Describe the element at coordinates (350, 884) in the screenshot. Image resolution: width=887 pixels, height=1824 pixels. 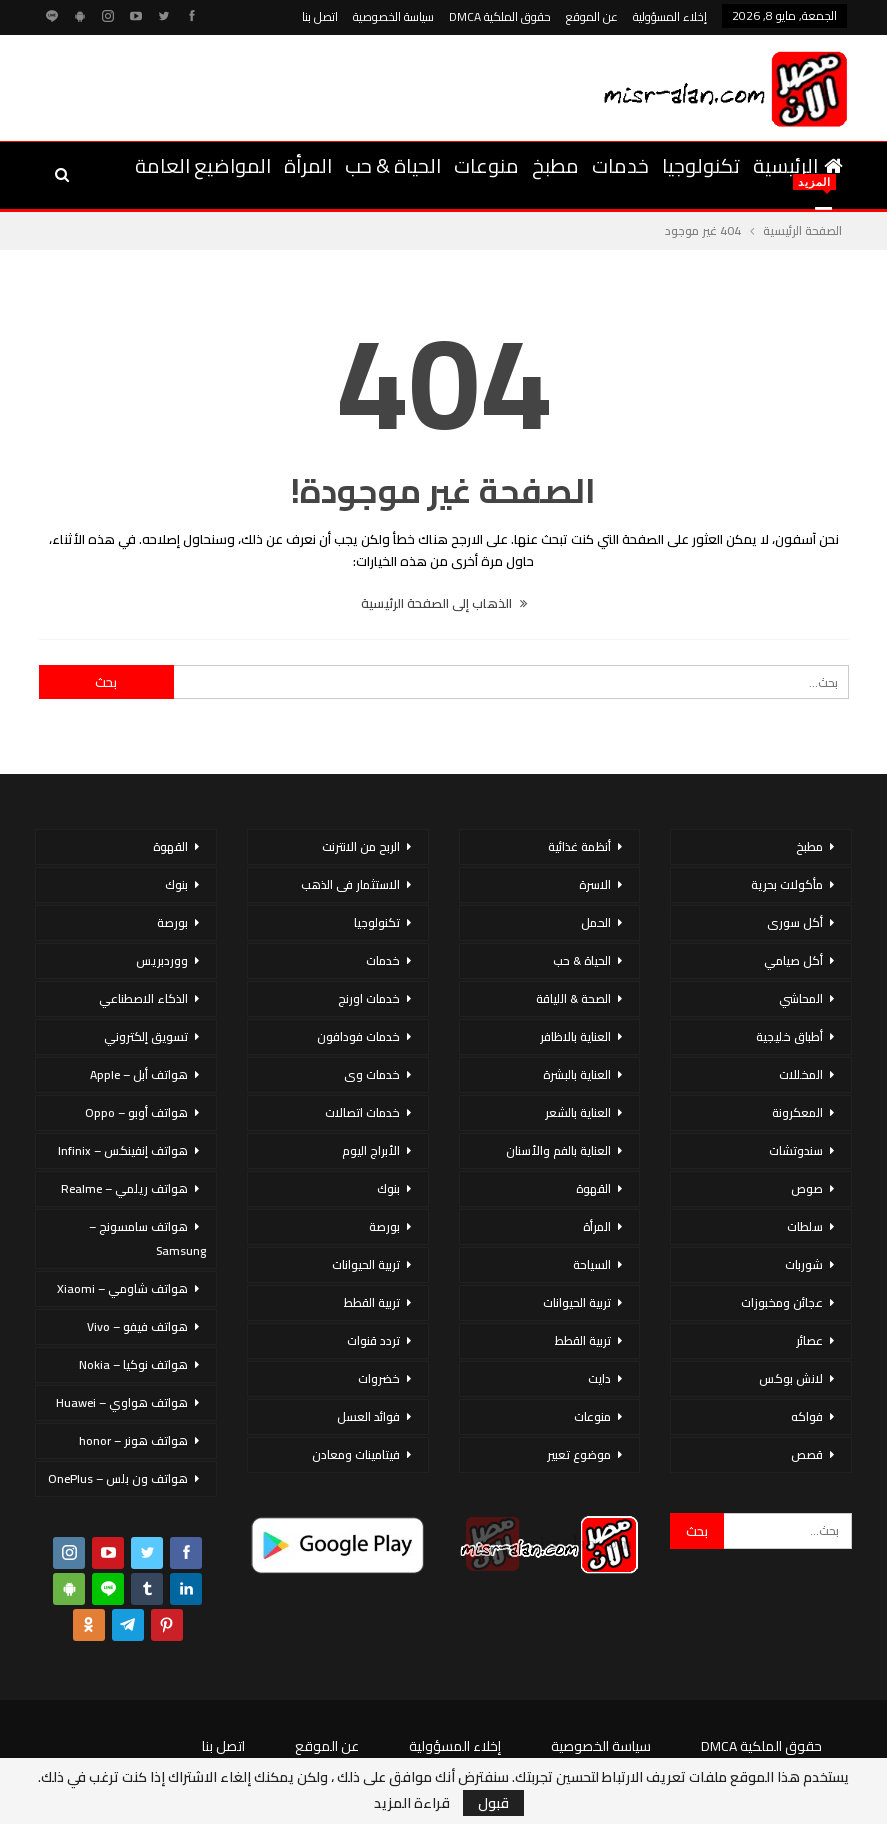
I see `الاستثمار فى الذهب` at that location.